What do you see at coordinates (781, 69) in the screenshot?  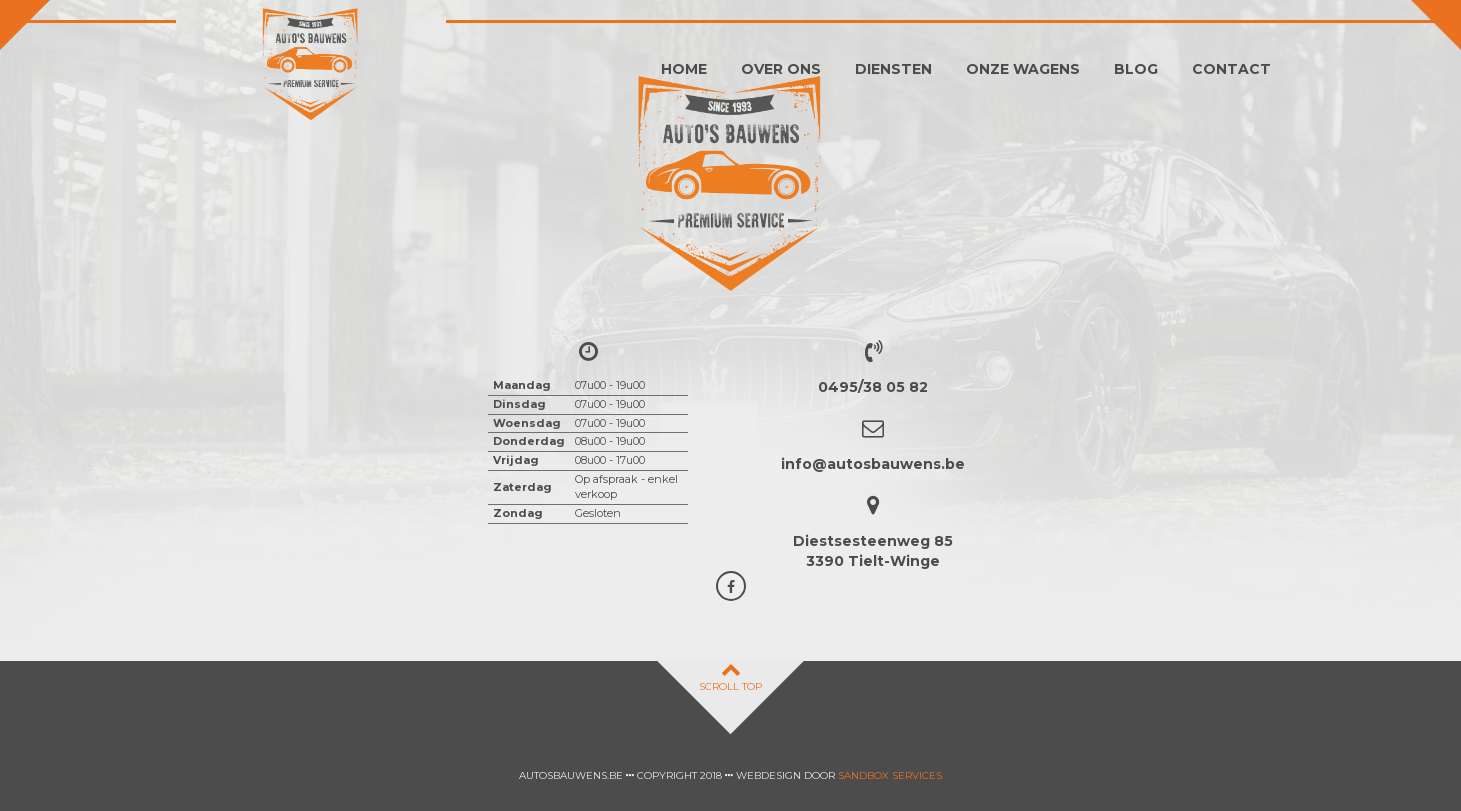 I see `Over ons` at bounding box center [781, 69].